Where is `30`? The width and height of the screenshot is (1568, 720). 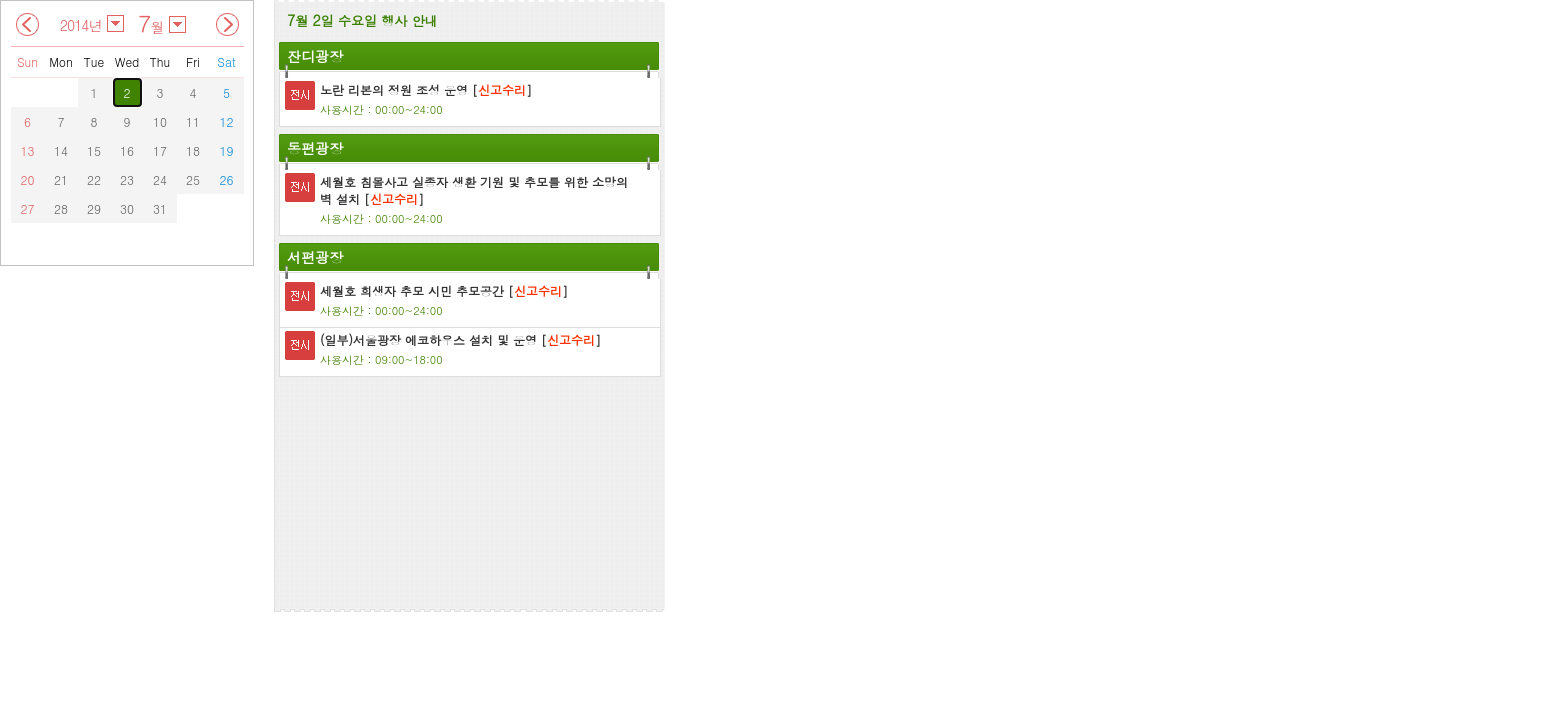
30 is located at coordinates (127, 208).